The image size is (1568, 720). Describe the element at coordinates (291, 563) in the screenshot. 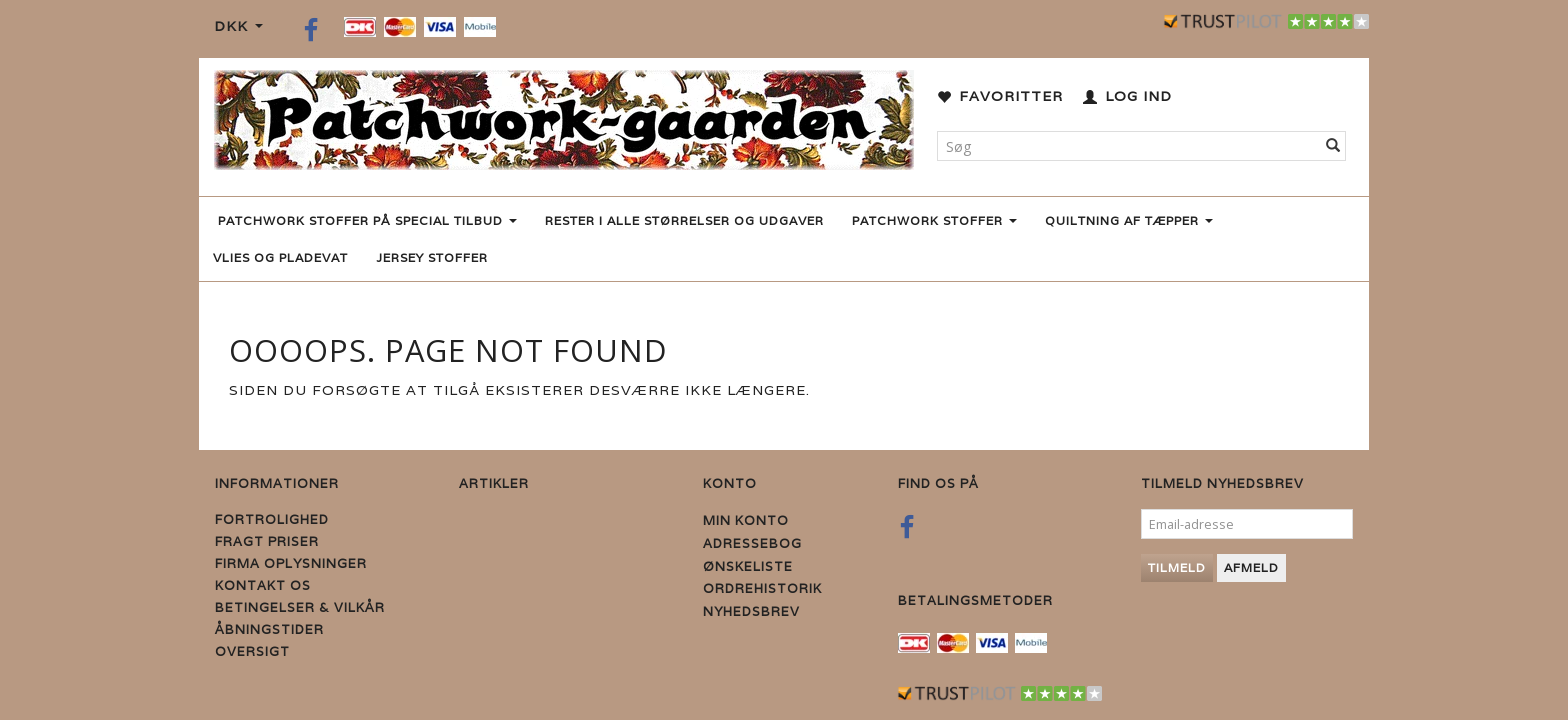

I see `Firma Oplysninger` at that location.